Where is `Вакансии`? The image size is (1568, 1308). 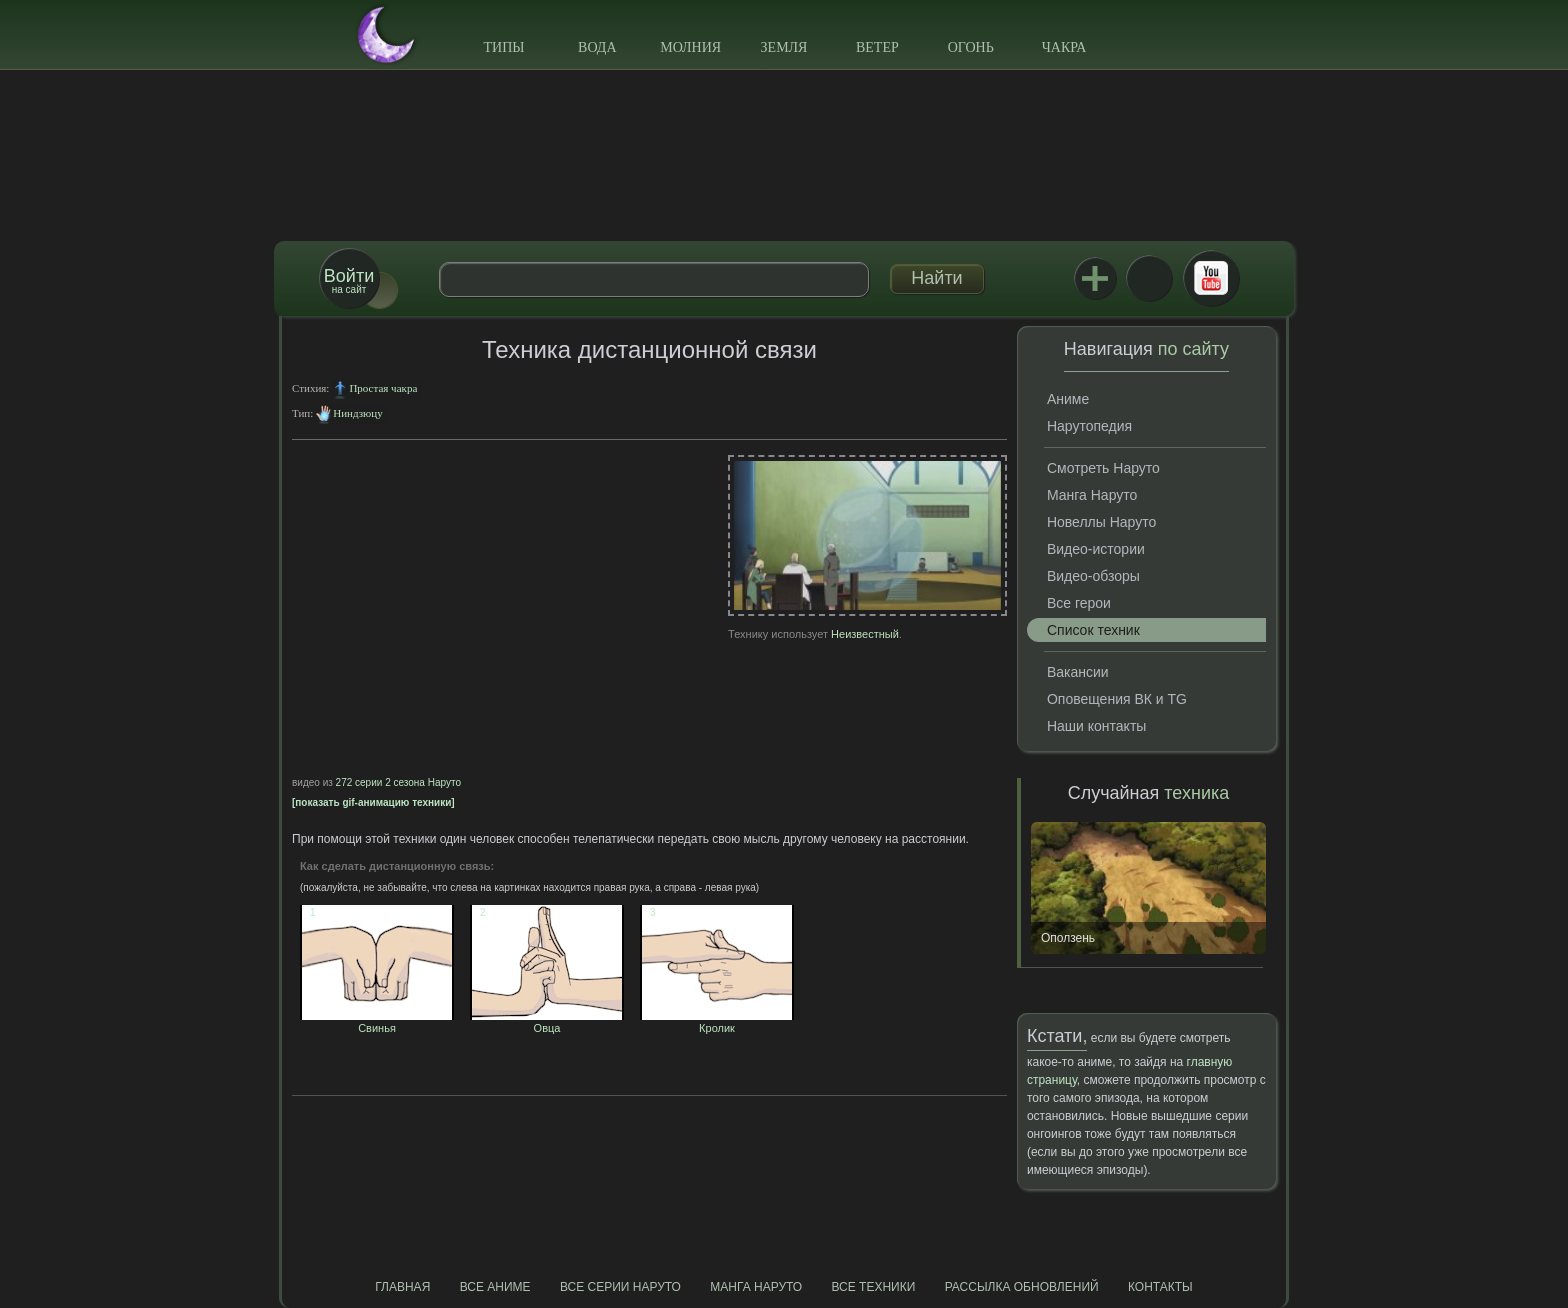
Вакансии is located at coordinates (1078, 672).